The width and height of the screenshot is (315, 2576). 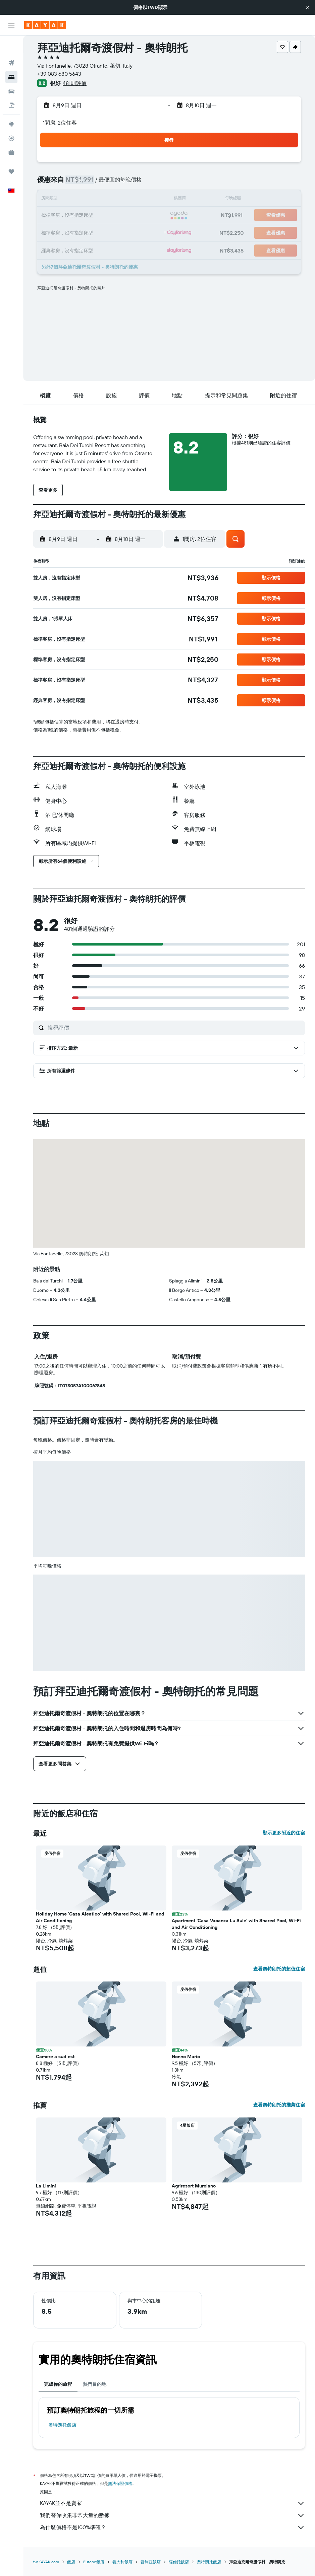 I want to click on 查看奧特朗托的超值住宿, so click(x=279, y=1969).